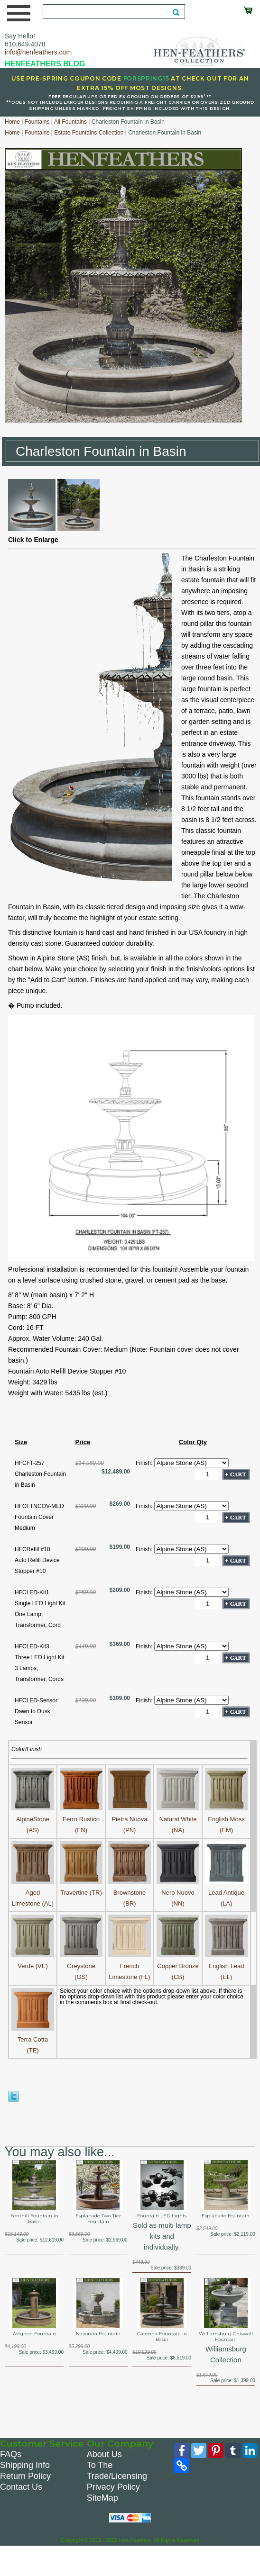 Image resolution: width=260 pixels, height=2576 pixels. What do you see at coordinates (12, 121) in the screenshot?
I see `Home` at bounding box center [12, 121].